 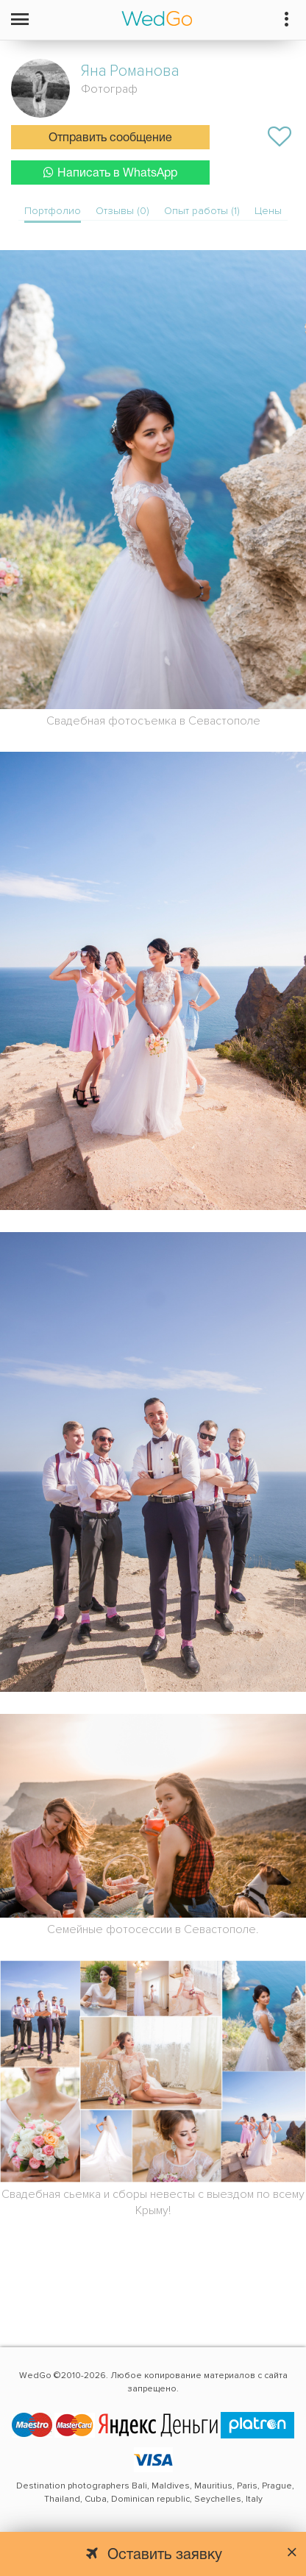 What do you see at coordinates (268, 210) in the screenshot?
I see `Цены` at bounding box center [268, 210].